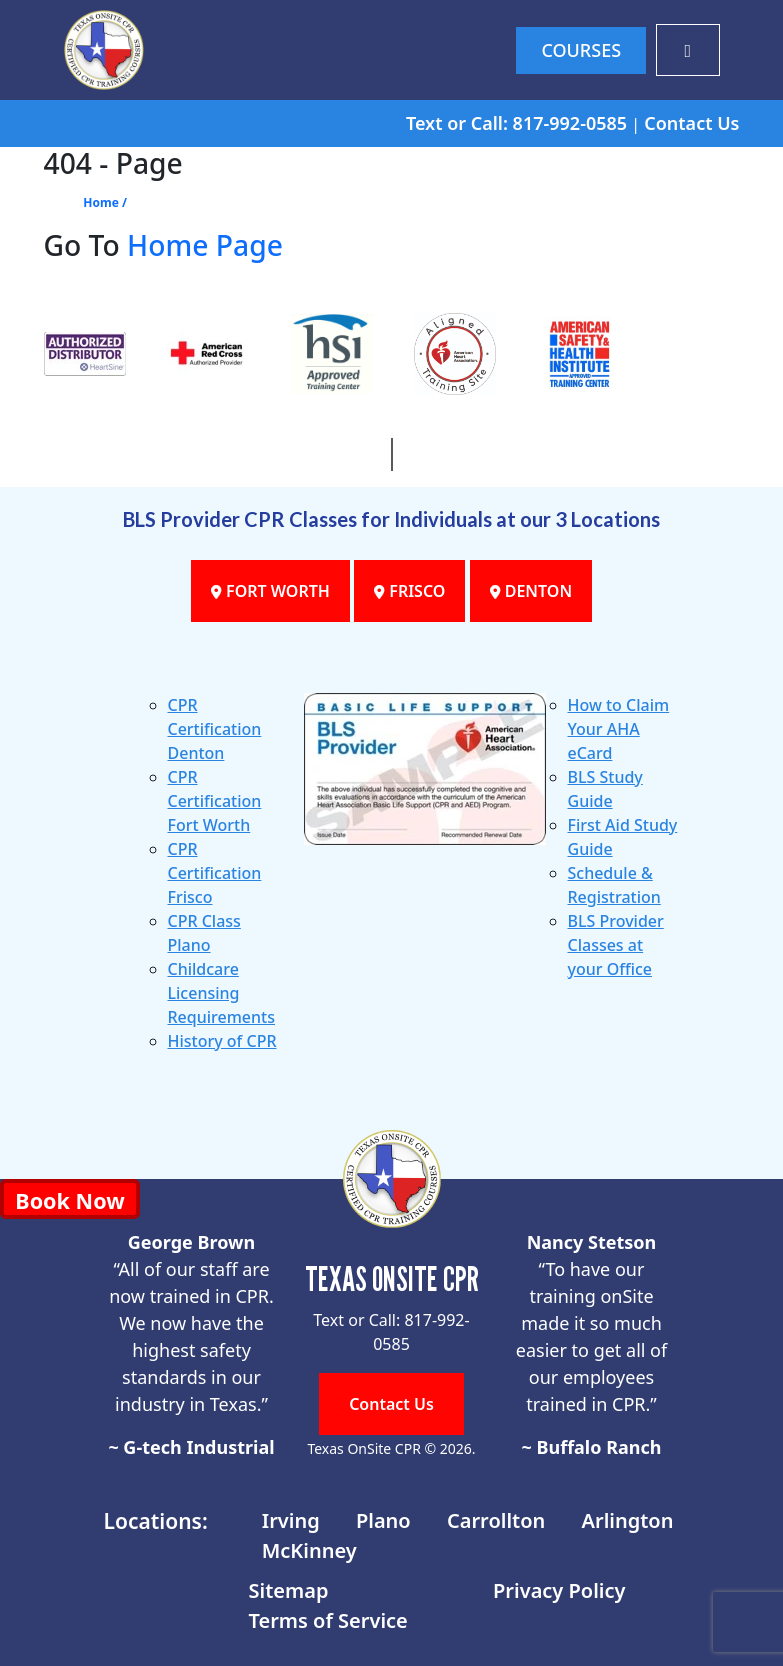 The image size is (783, 1666). Describe the element at coordinates (581, 50) in the screenshot. I see `COURSES` at that location.